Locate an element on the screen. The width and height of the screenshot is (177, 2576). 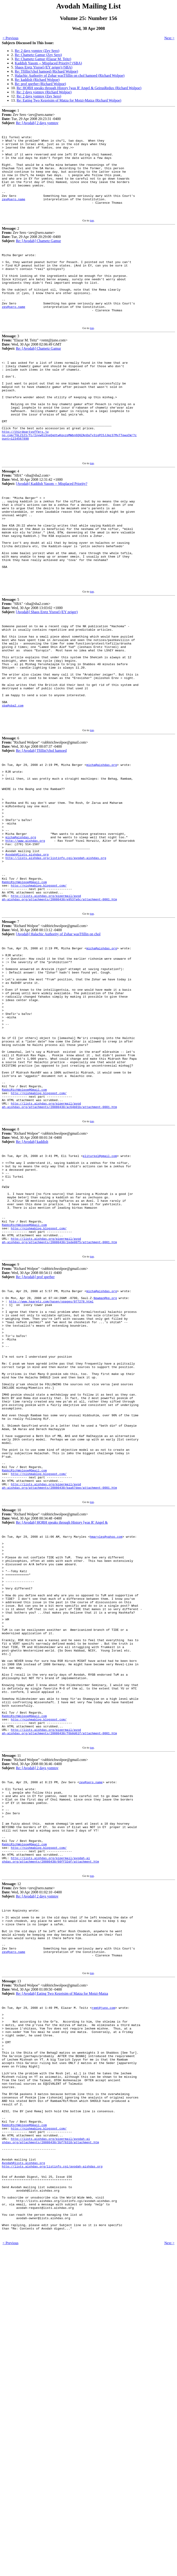
http://lists.aishdas.org/pipermail/avod ah-aishdas.org/attachments/20080430/e9537a6c/attachment-0001.htm is located at coordinates (59, 1012).